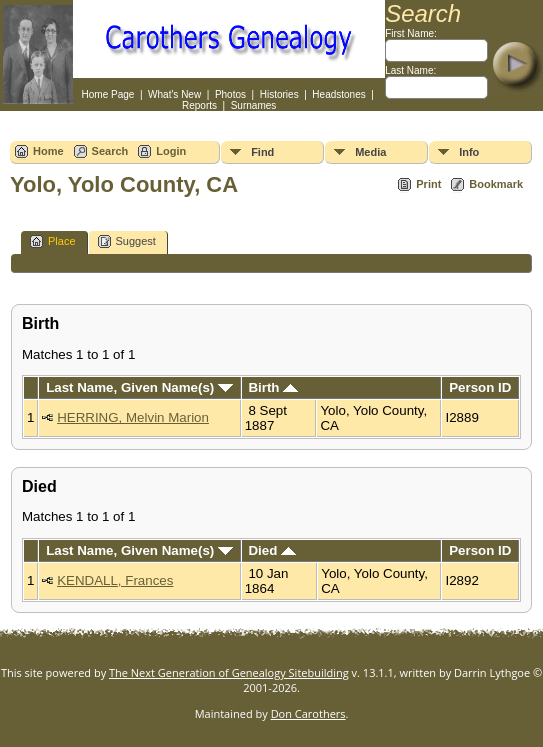 This screenshot has height=747, width=543. Describe the element at coordinates (308, 713) in the screenshot. I see `Don Carothers` at that location.